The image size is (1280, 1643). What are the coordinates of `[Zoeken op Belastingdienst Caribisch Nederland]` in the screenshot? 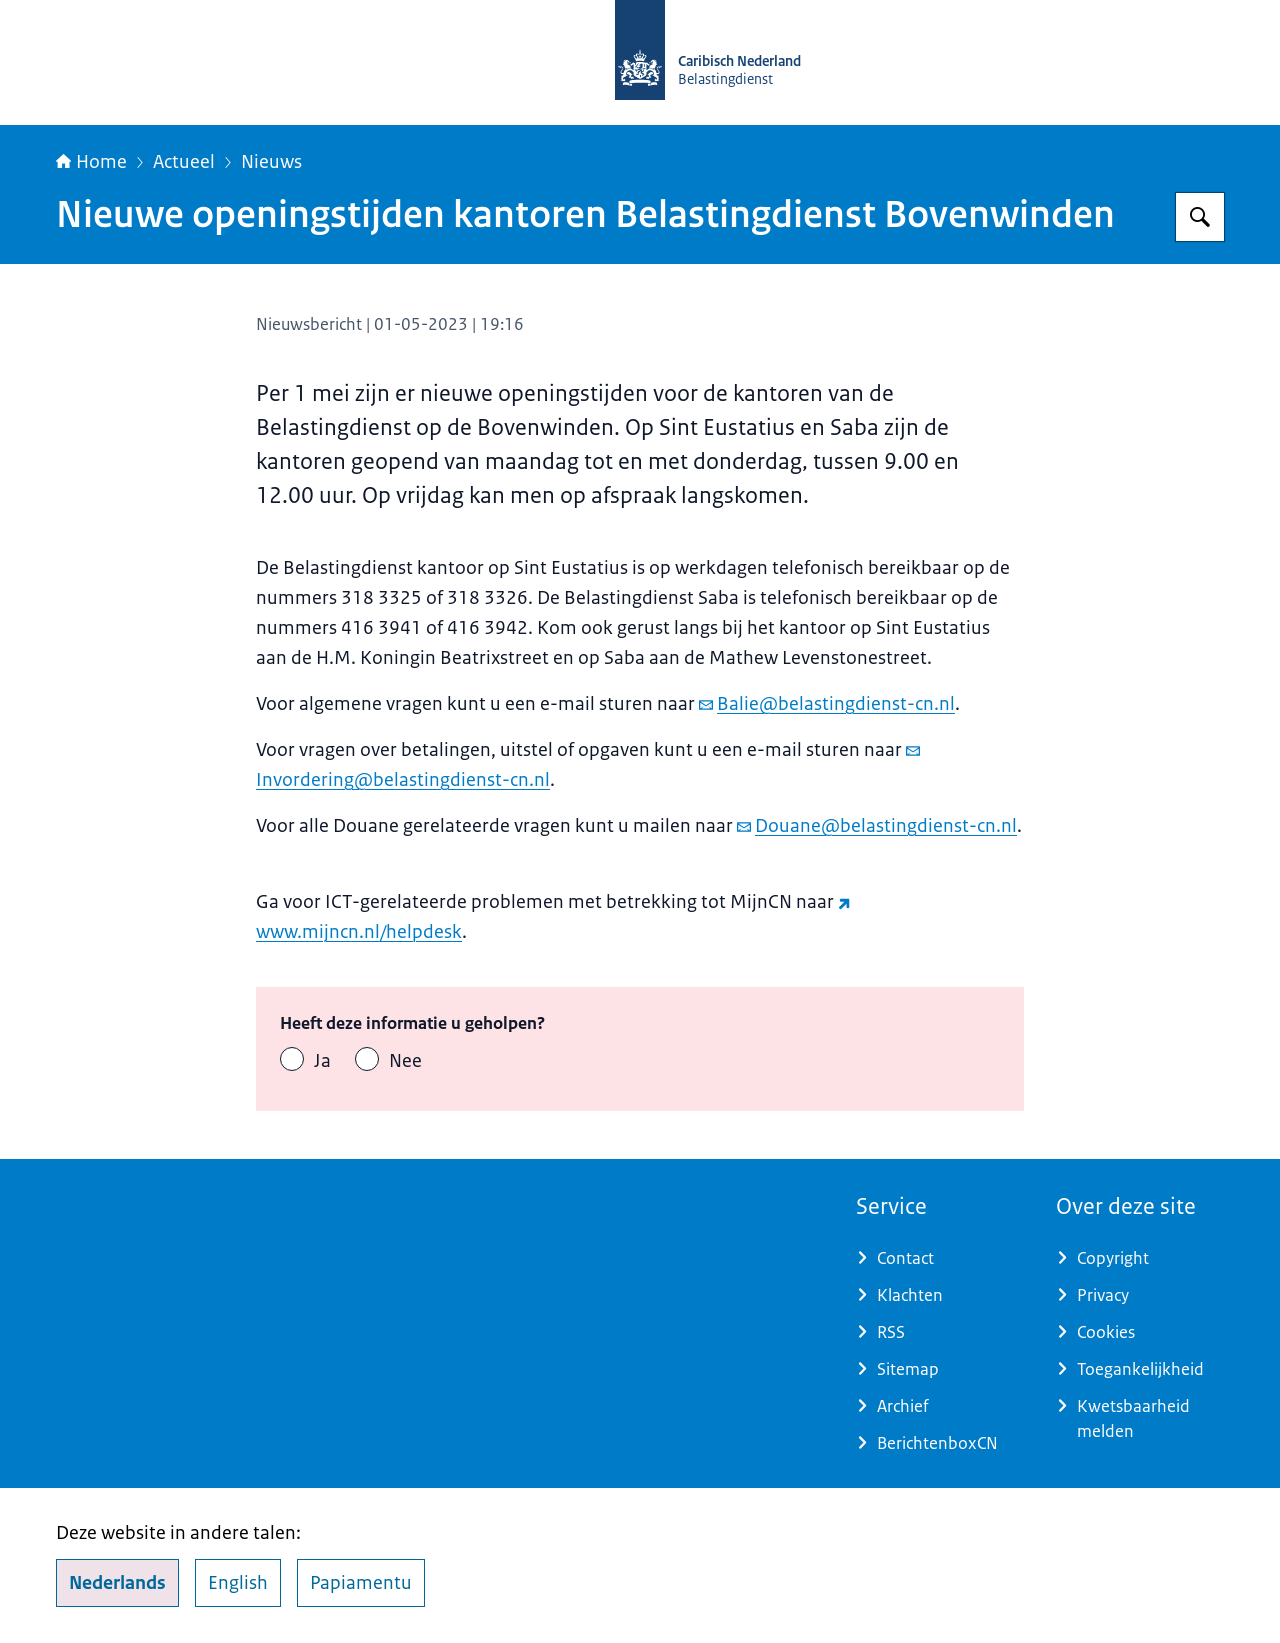 It's located at (1200, 217).